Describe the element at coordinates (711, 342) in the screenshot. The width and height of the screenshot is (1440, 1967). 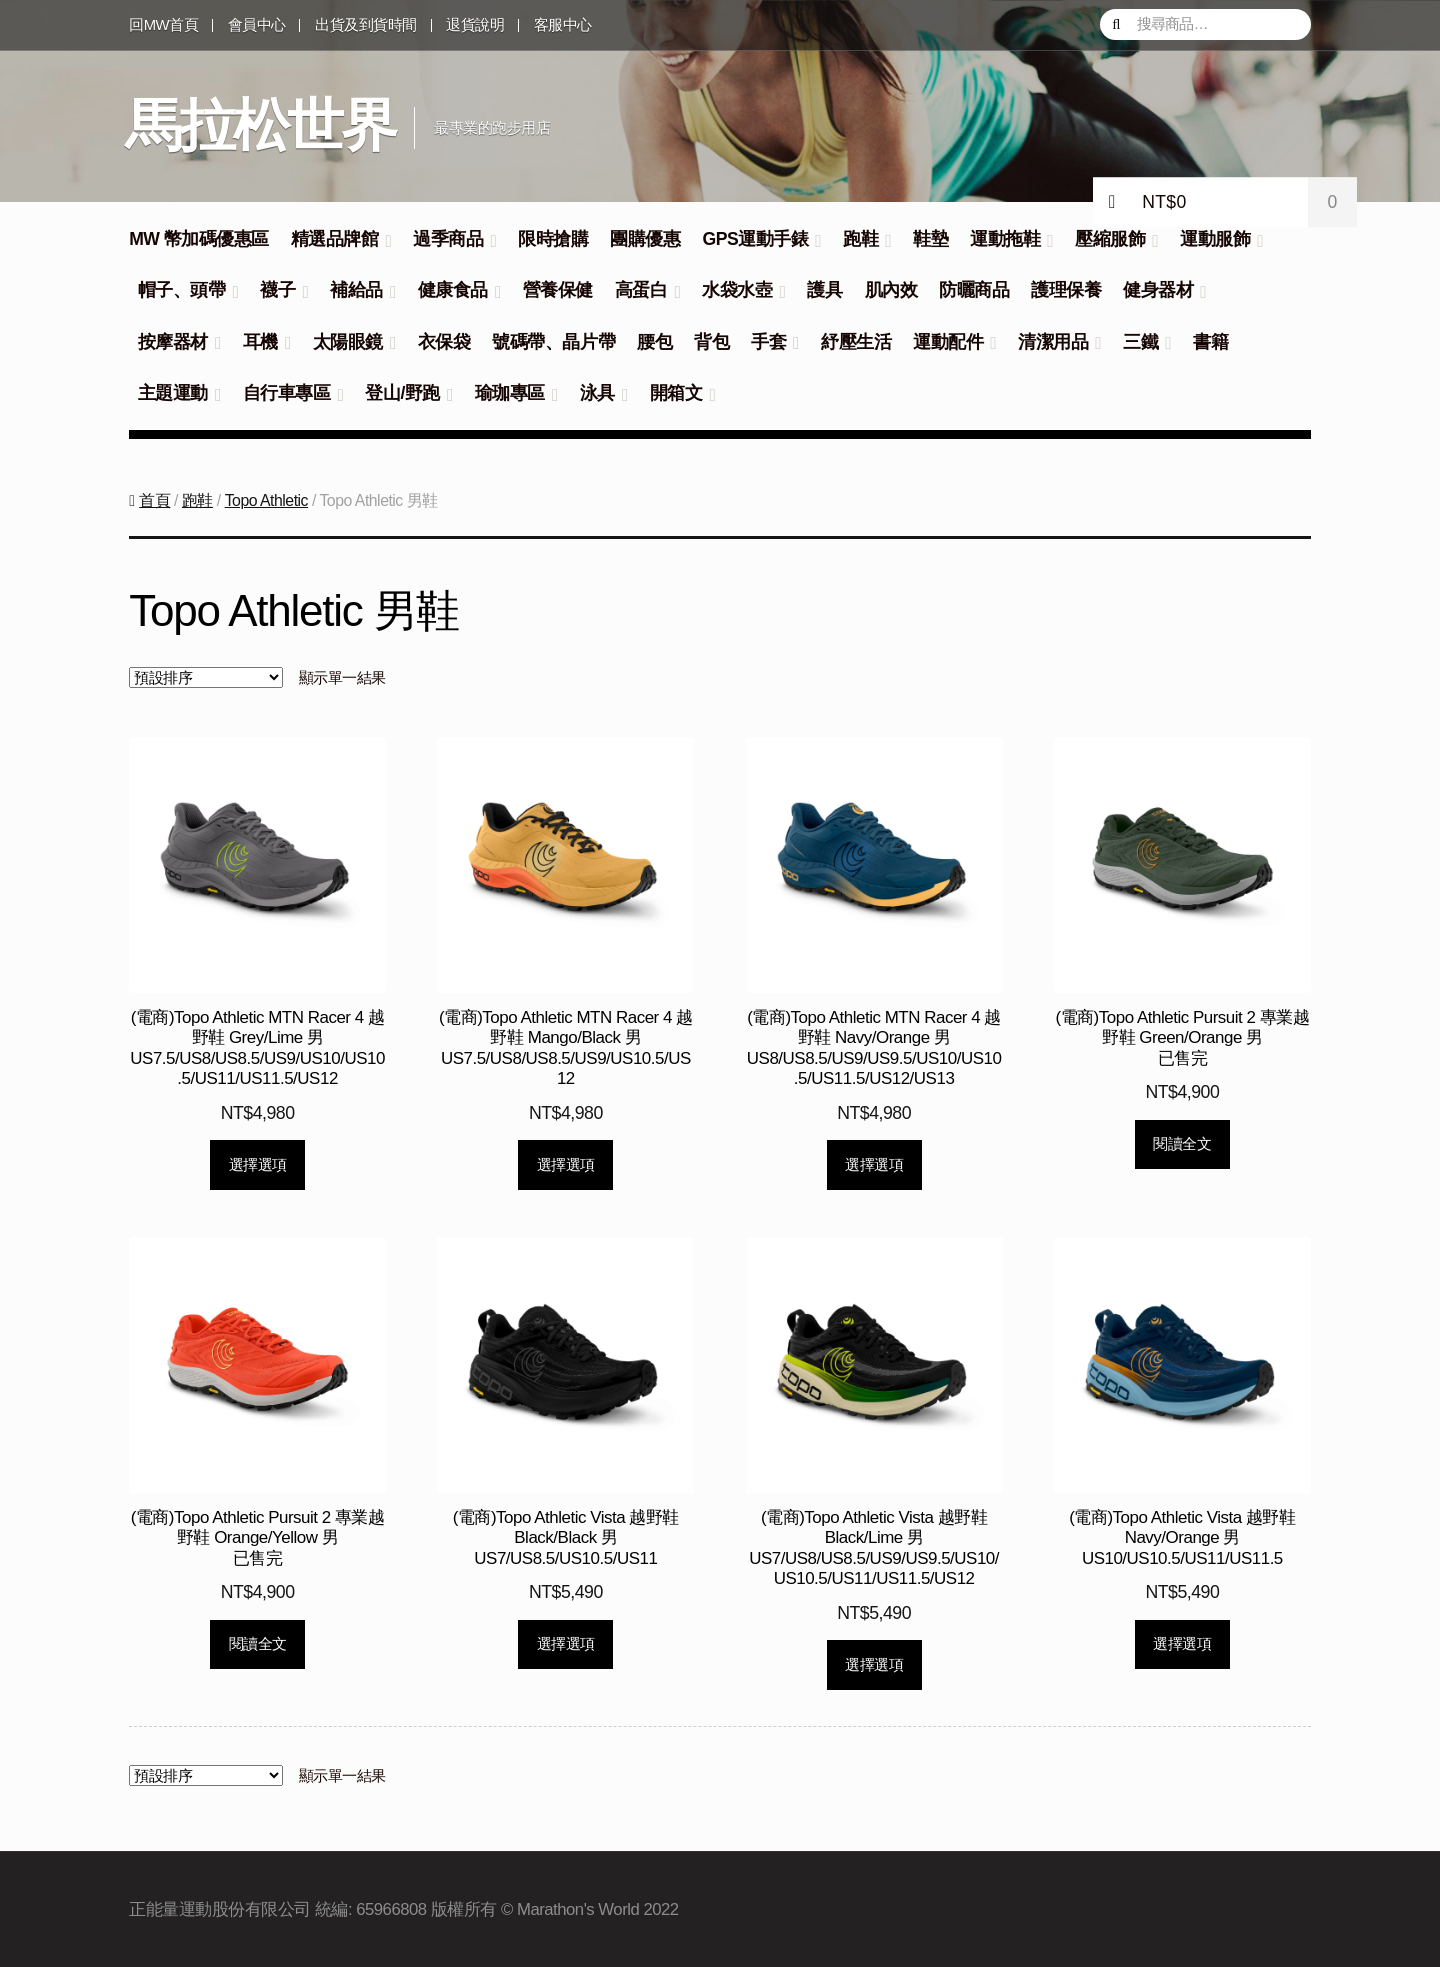
I see `背包` at that location.